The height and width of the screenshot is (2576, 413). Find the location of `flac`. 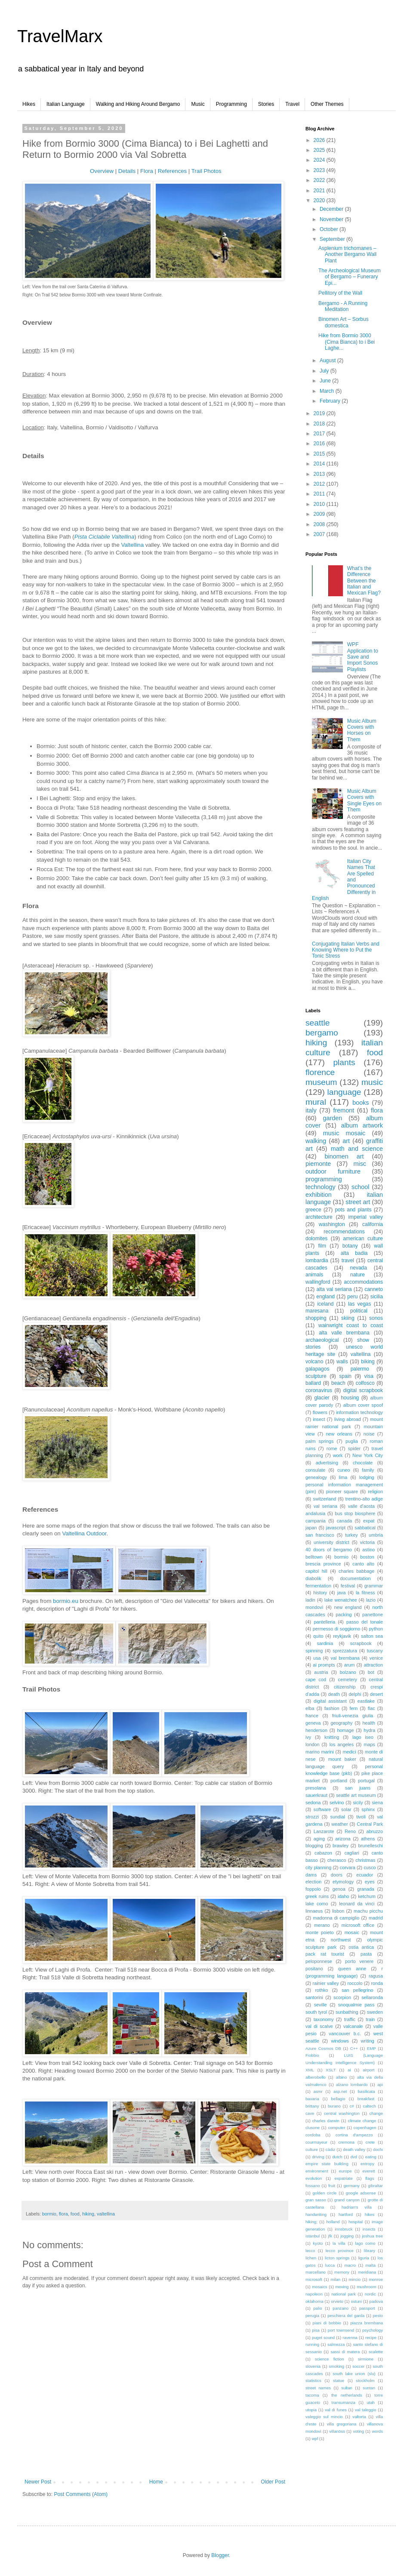

flac is located at coordinates (371, 1708).